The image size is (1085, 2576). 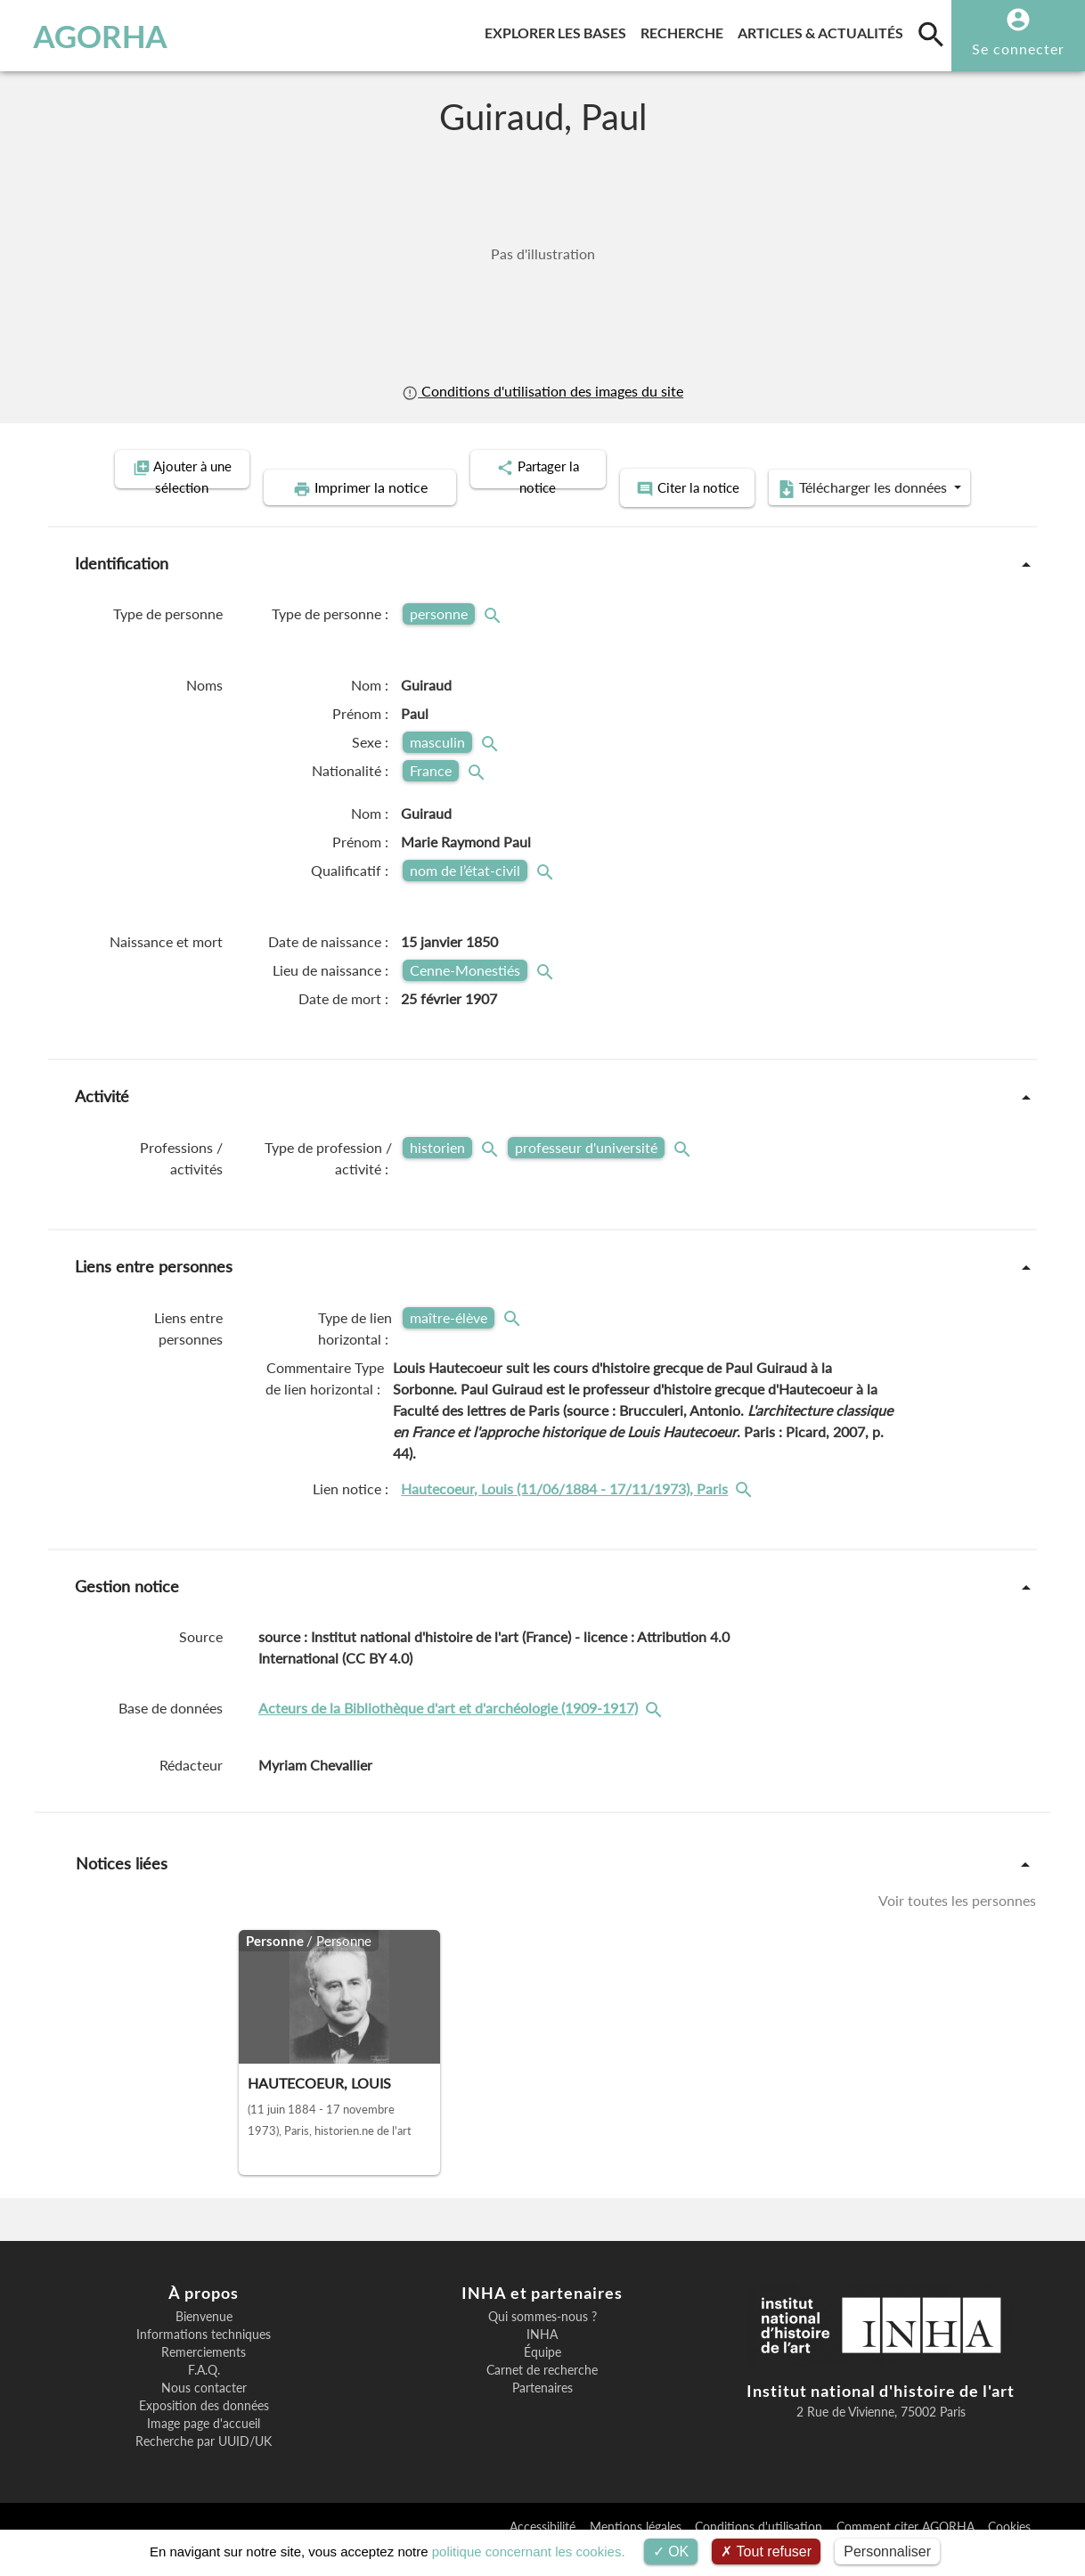 I want to click on Image page d'accueil, so click(x=203, y=2448).